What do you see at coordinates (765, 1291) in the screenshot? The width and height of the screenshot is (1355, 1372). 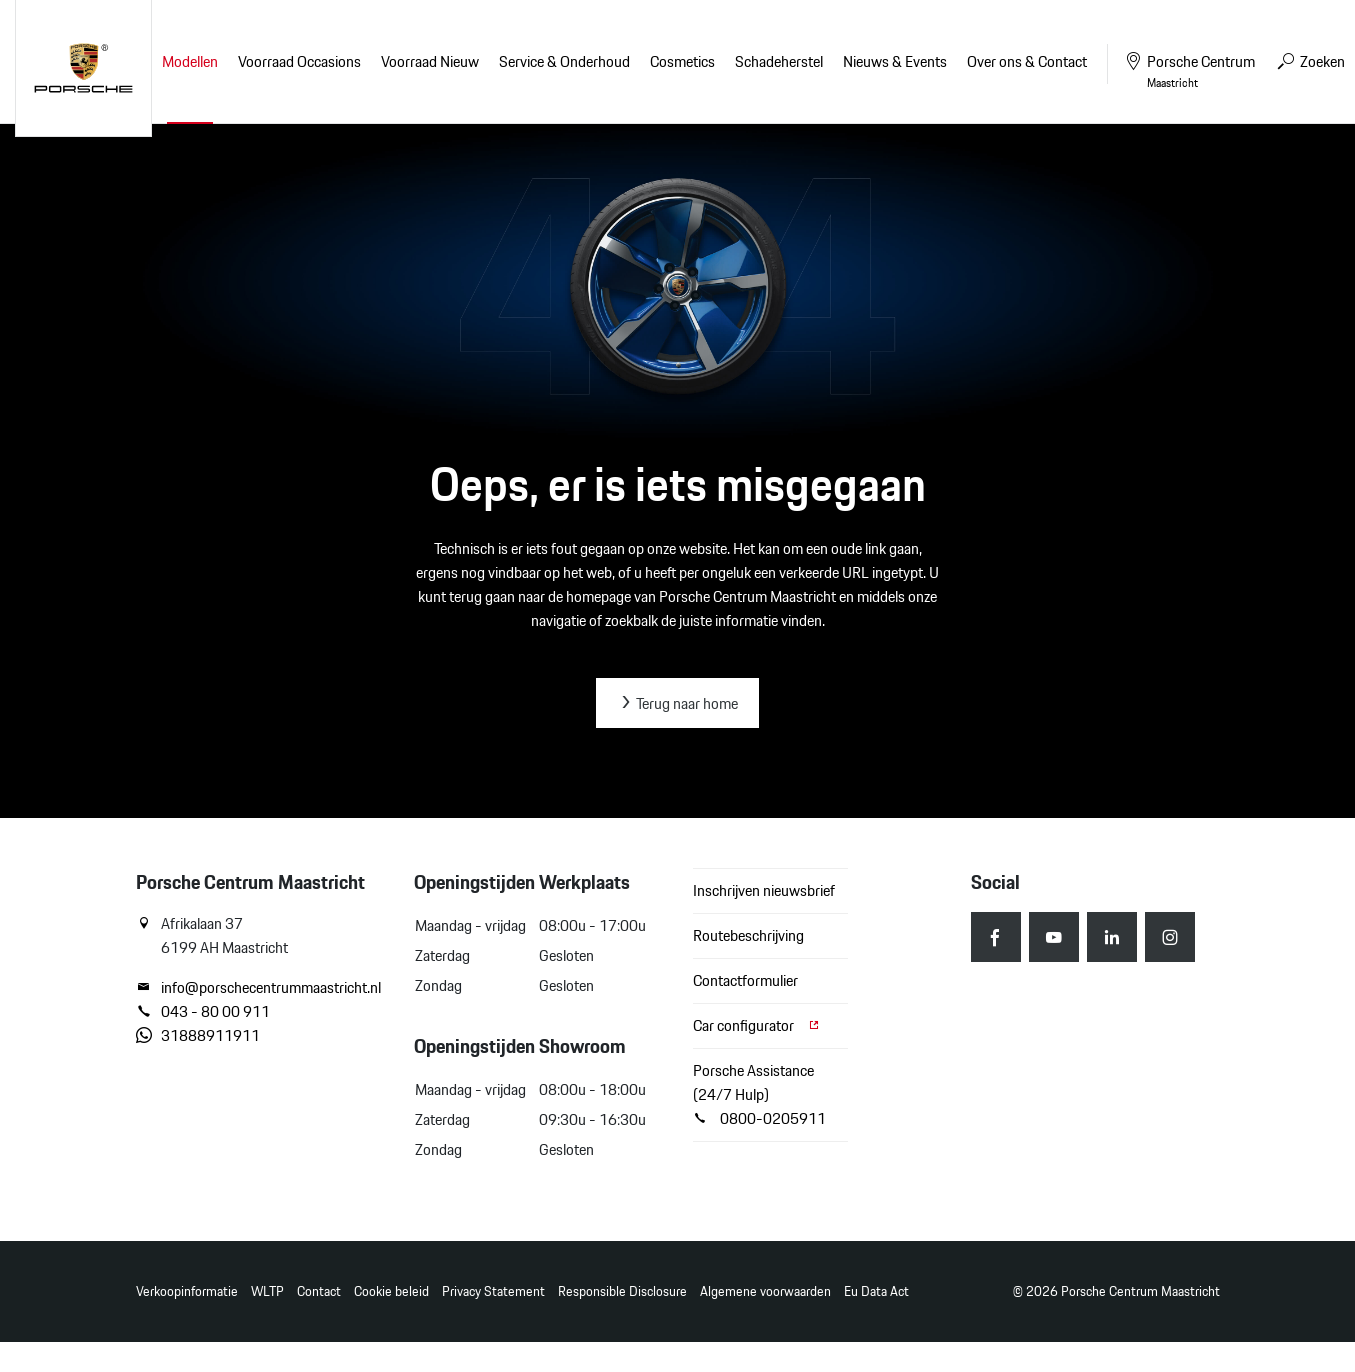 I see `Algemene voorwaarden` at bounding box center [765, 1291].